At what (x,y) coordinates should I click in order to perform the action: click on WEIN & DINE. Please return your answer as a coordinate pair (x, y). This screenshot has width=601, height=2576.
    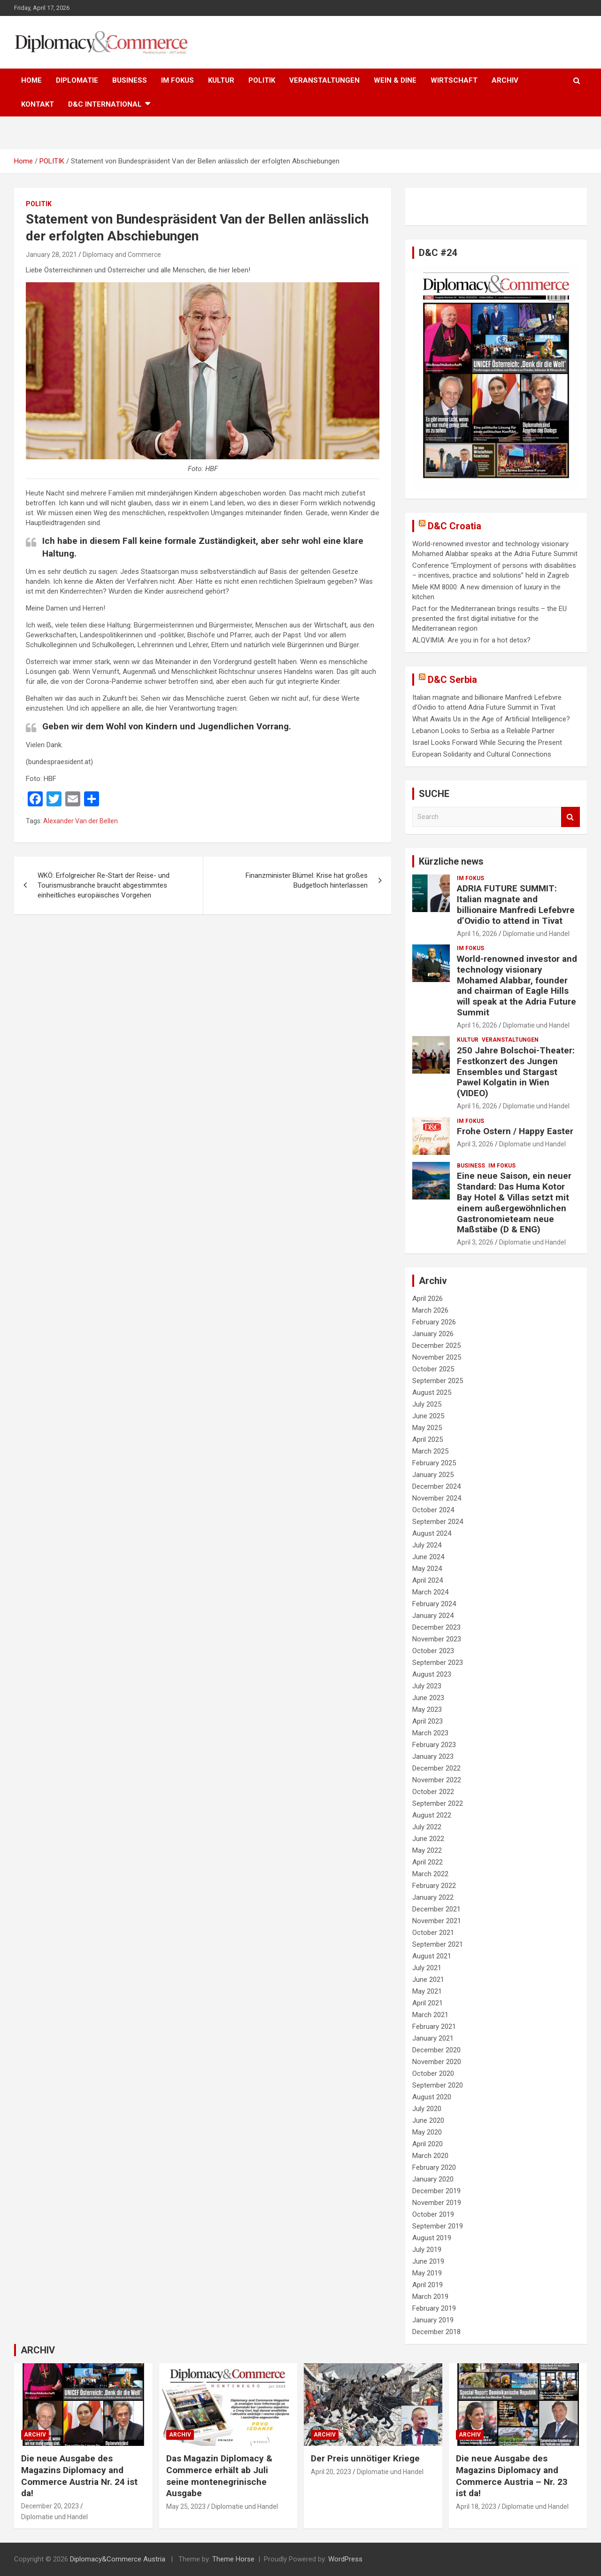
    Looking at the image, I should click on (395, 80).